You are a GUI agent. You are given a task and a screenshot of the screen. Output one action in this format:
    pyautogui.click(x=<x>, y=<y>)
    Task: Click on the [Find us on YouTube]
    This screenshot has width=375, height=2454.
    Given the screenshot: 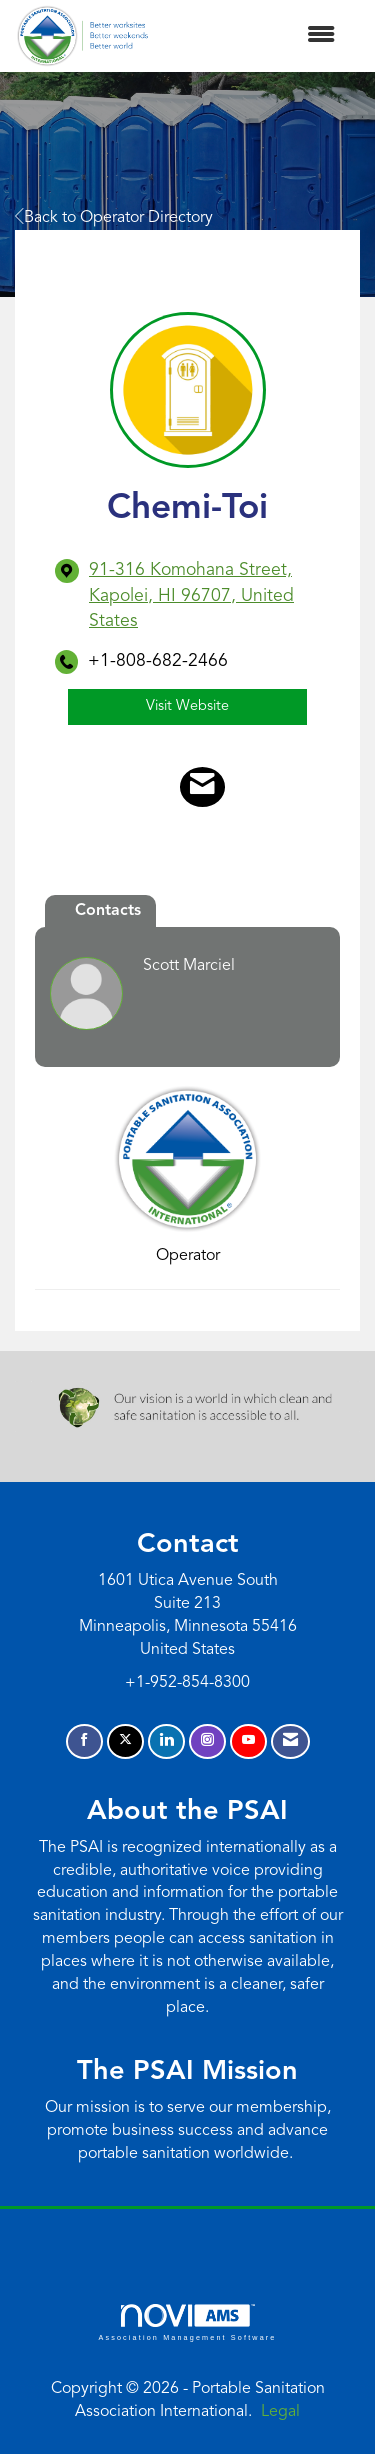 What is the action you would take?
    pyautogui.click(x=248, y=1741)
    